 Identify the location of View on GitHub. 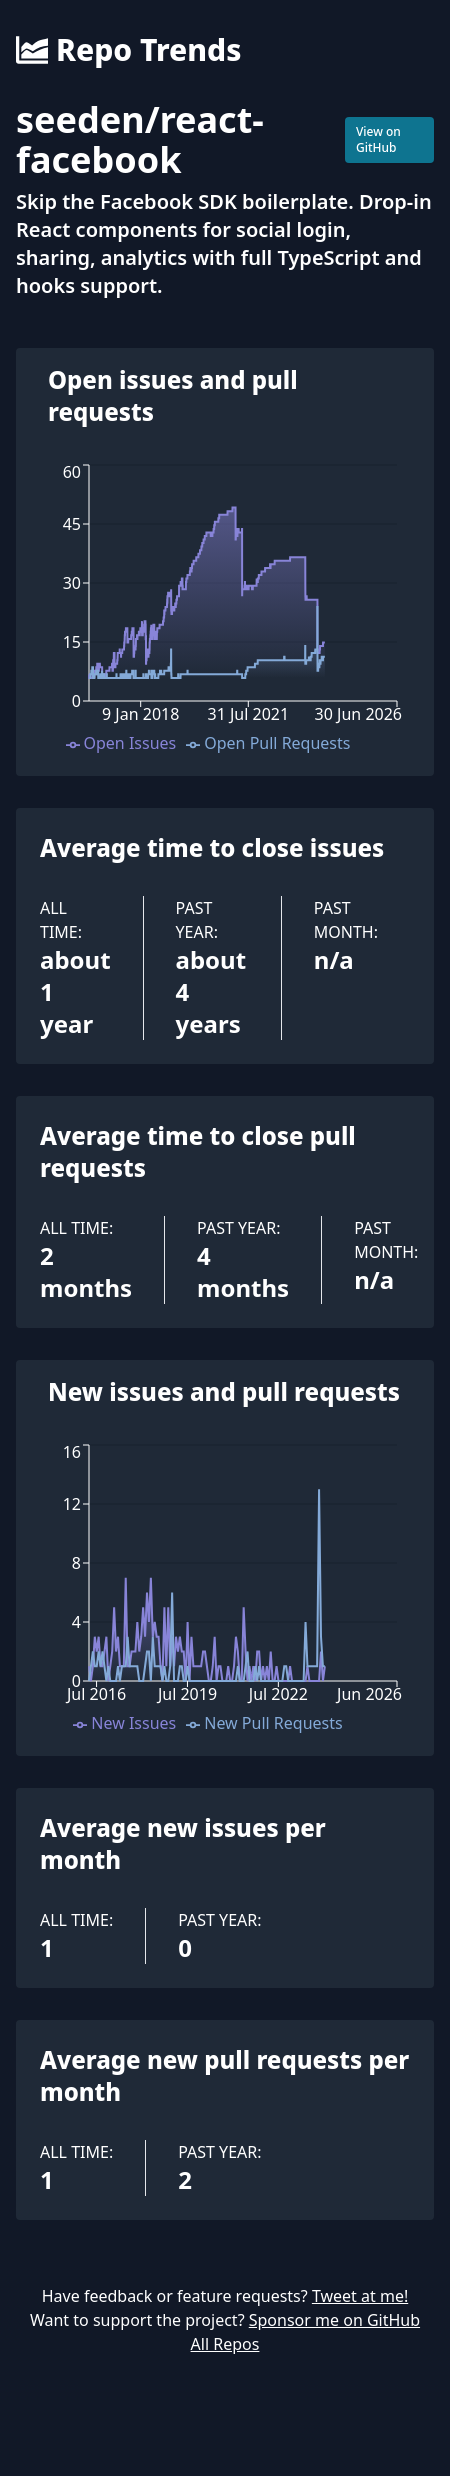
(378, 139).